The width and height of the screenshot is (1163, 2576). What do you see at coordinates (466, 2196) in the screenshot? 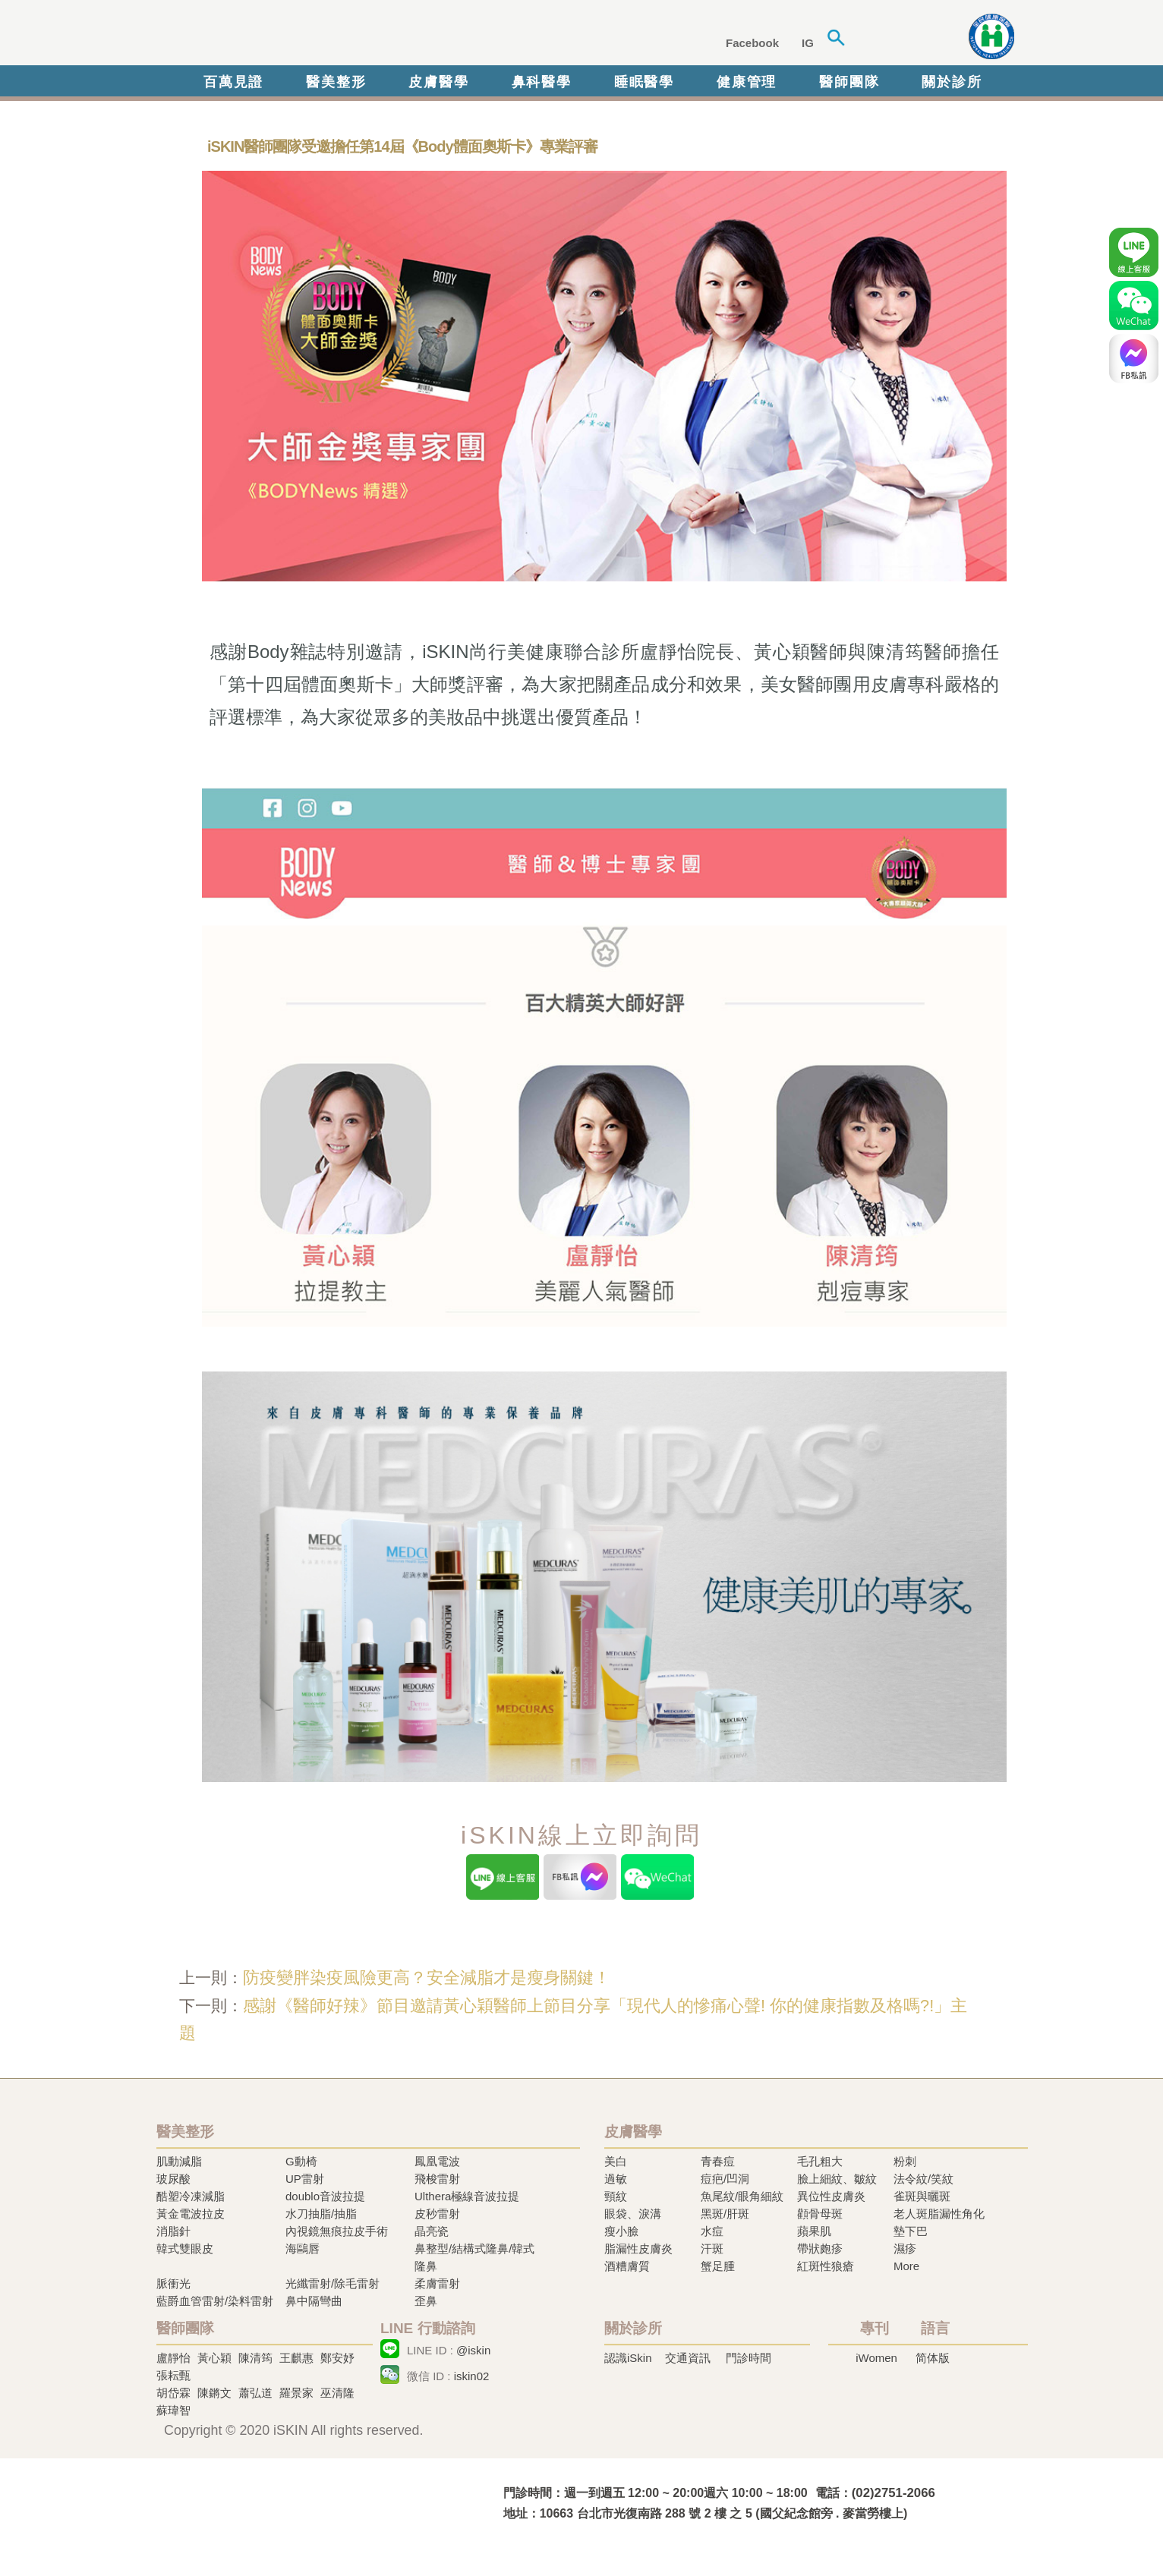
I see `Ulthera極線音波拉提` at bounding box center [466, 2196].